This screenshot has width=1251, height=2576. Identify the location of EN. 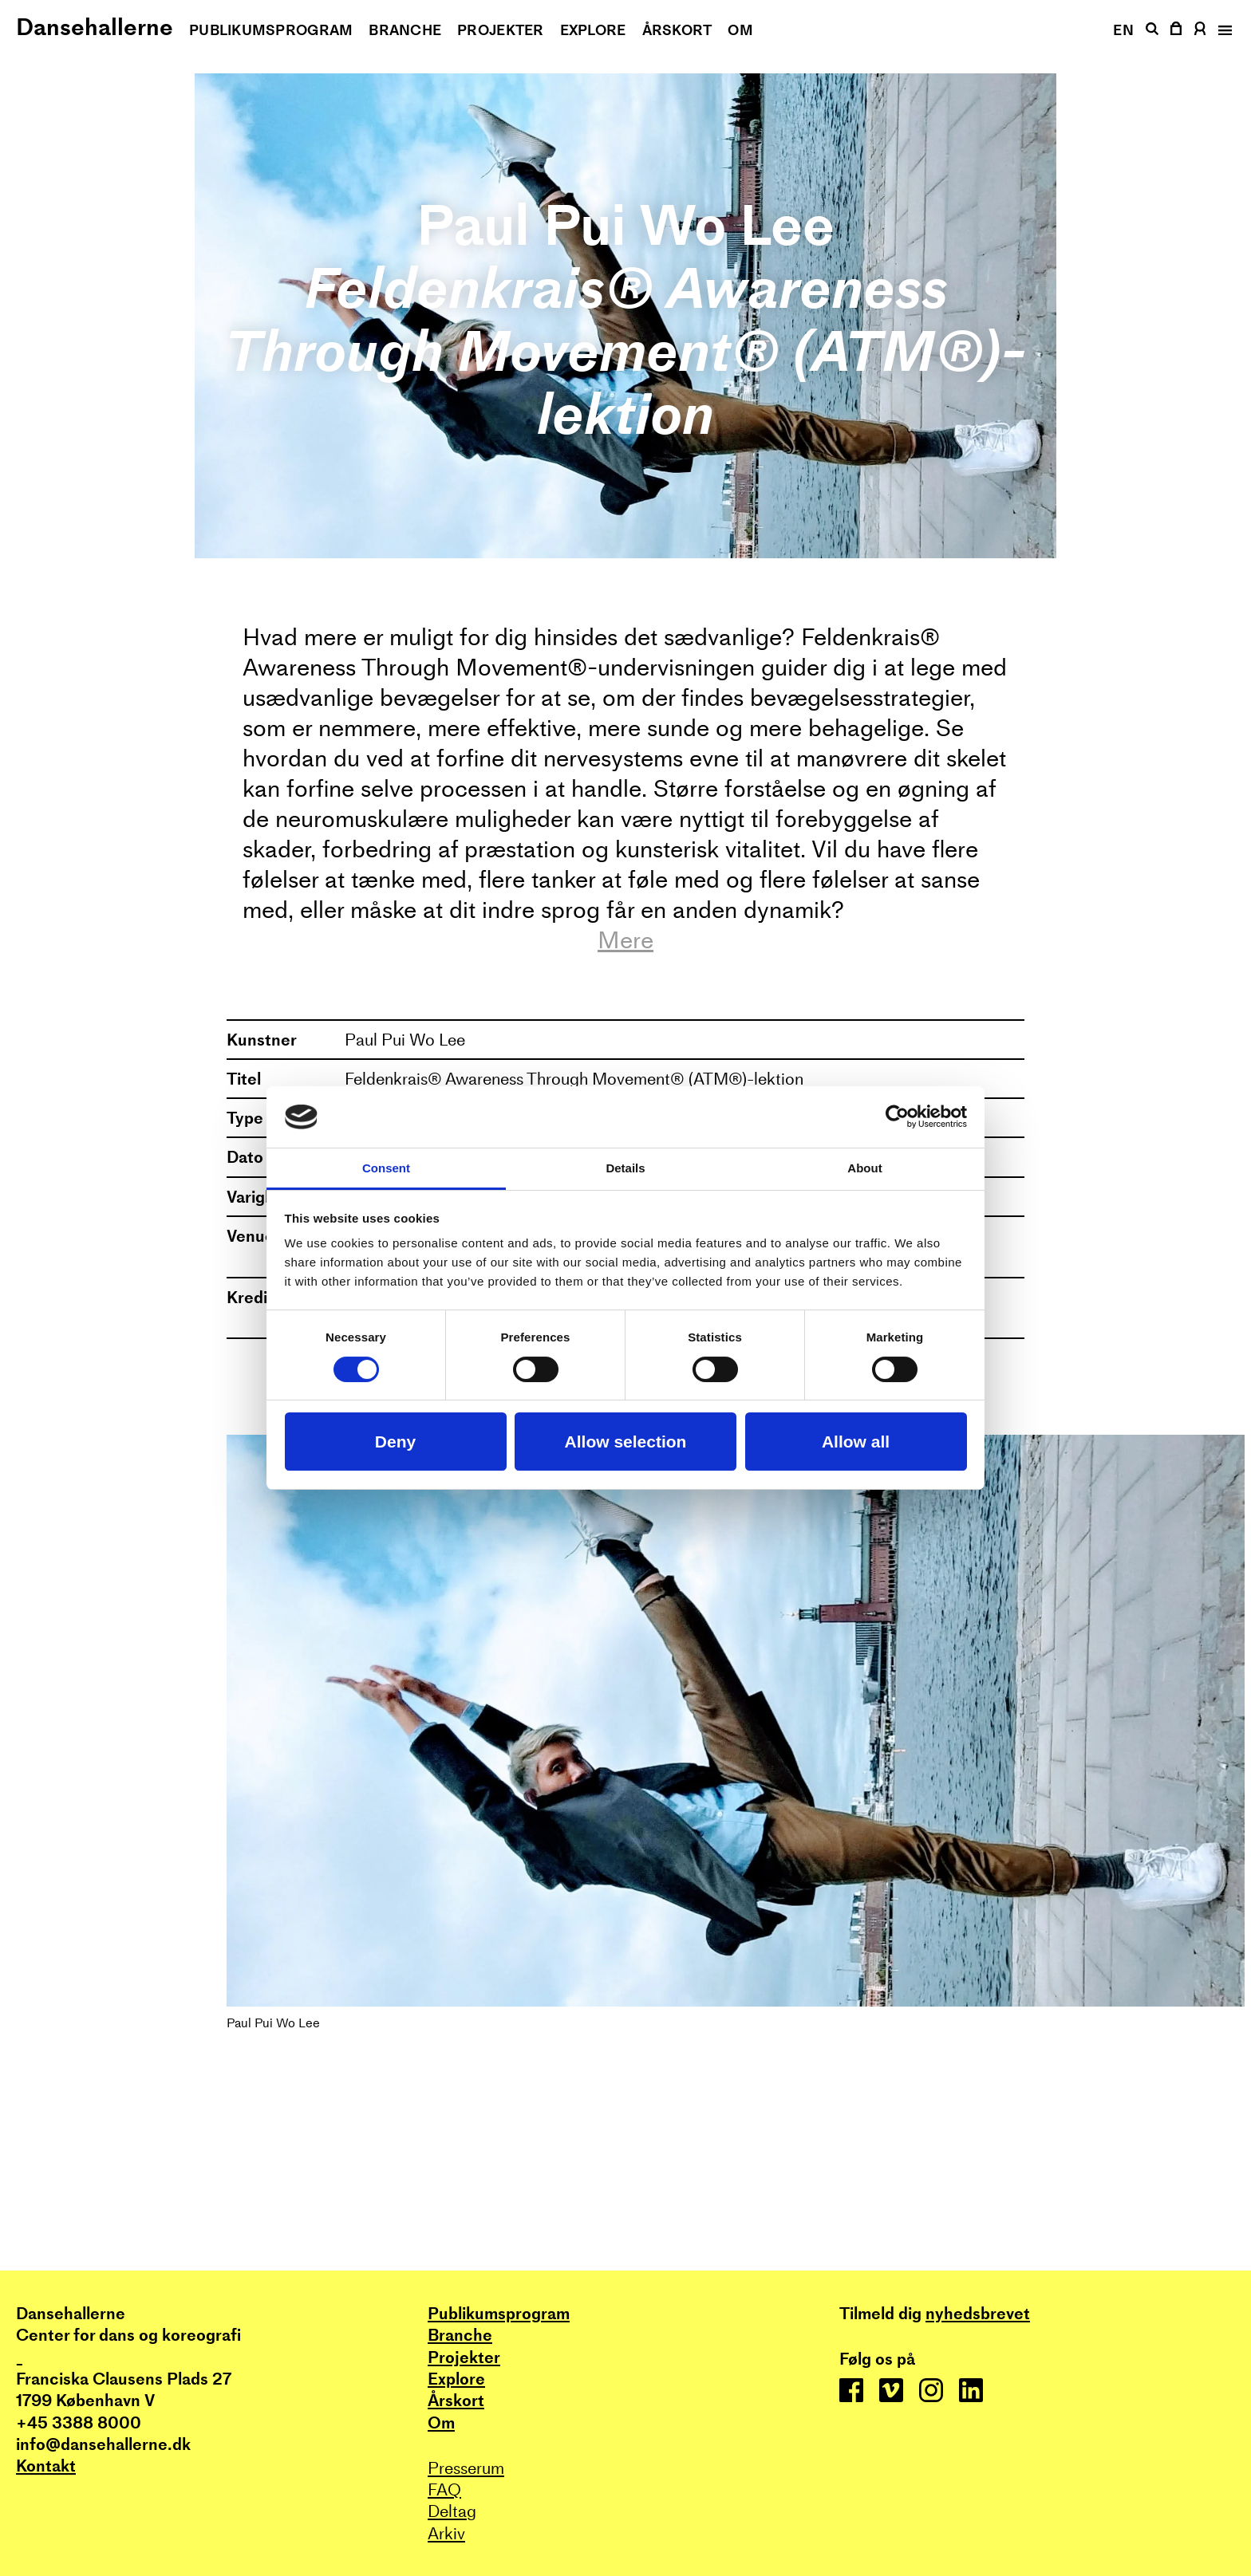
(1123, 30).